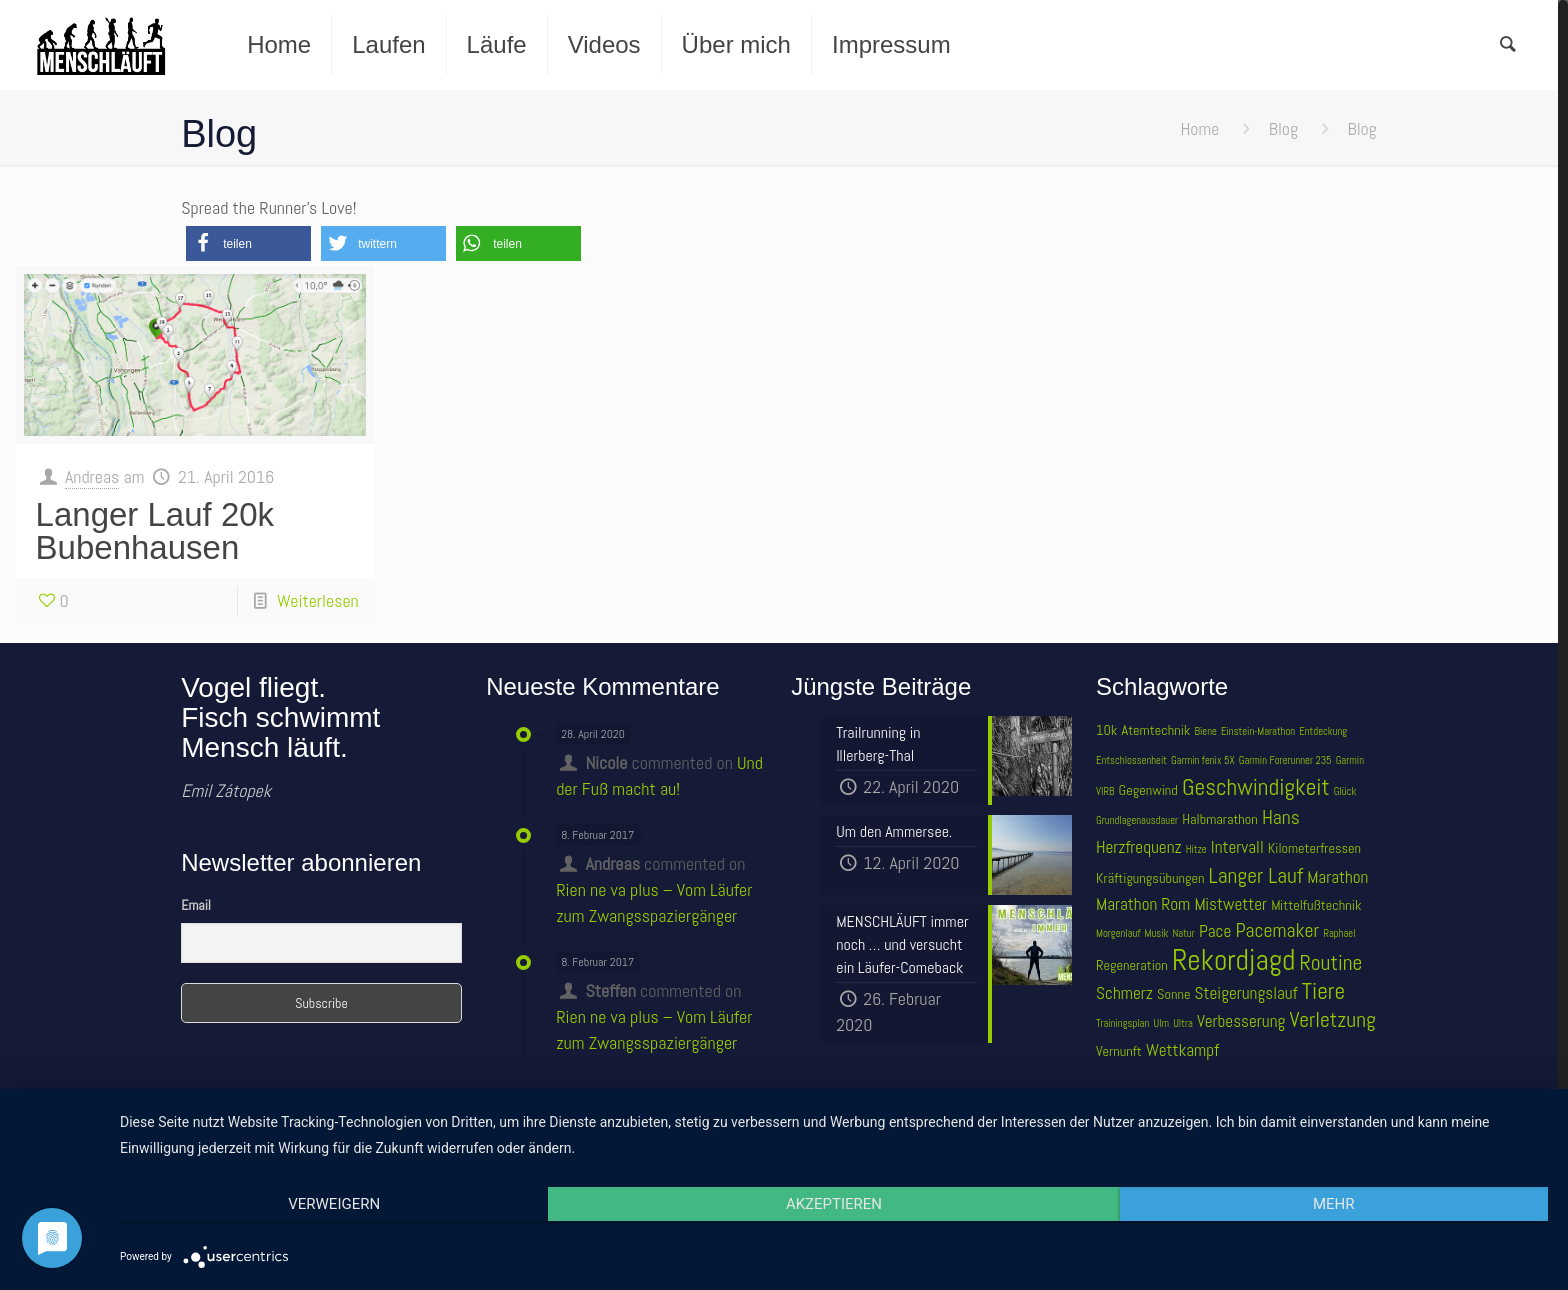 The width and height of the screenshot is (1568, 1290). Describe the element at coordinates (1237, 847) in the screenshot. I see `Intervall [Intervall (5 Einträge)]` at that location.